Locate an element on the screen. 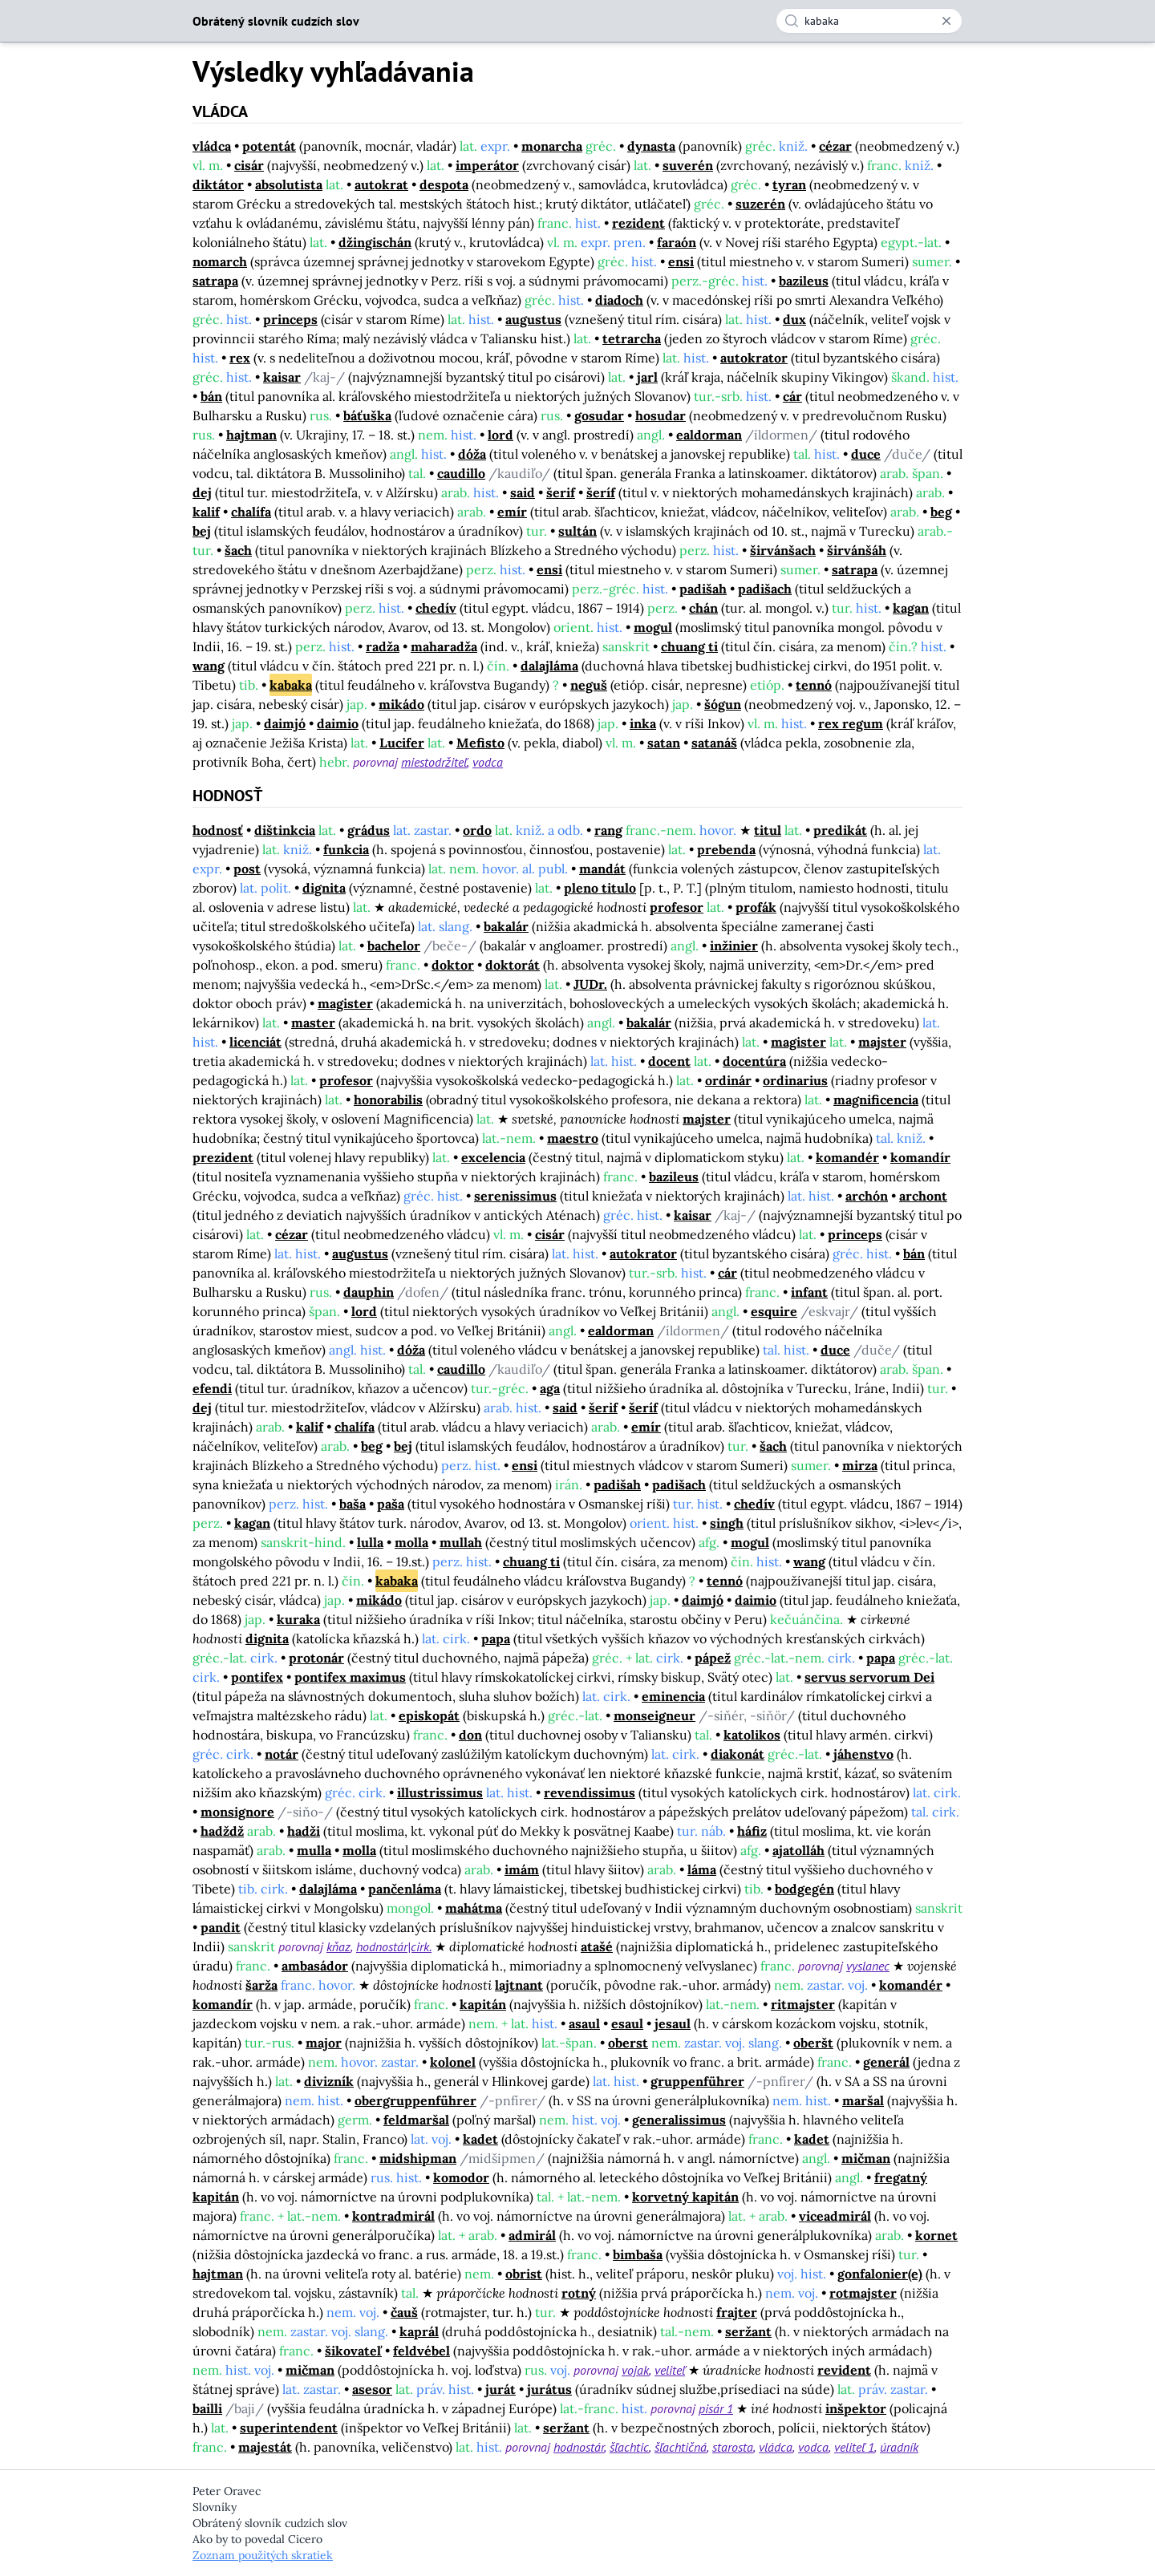  archón is located at coordinates (866, 1196).